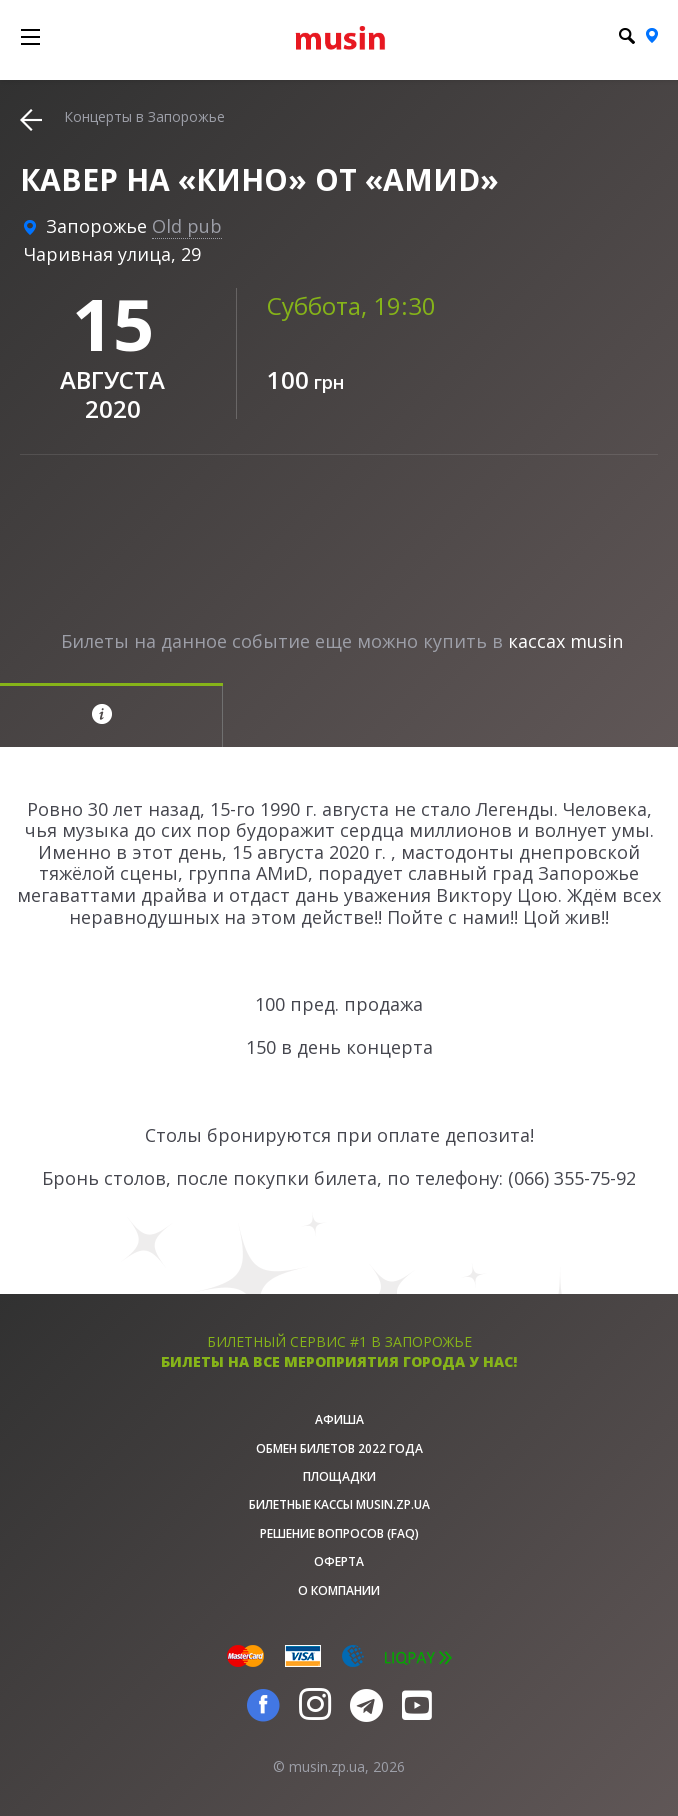 The width and height of the screenshot is (678, 1816). I want to click on Площадки, so click(339, 1476).